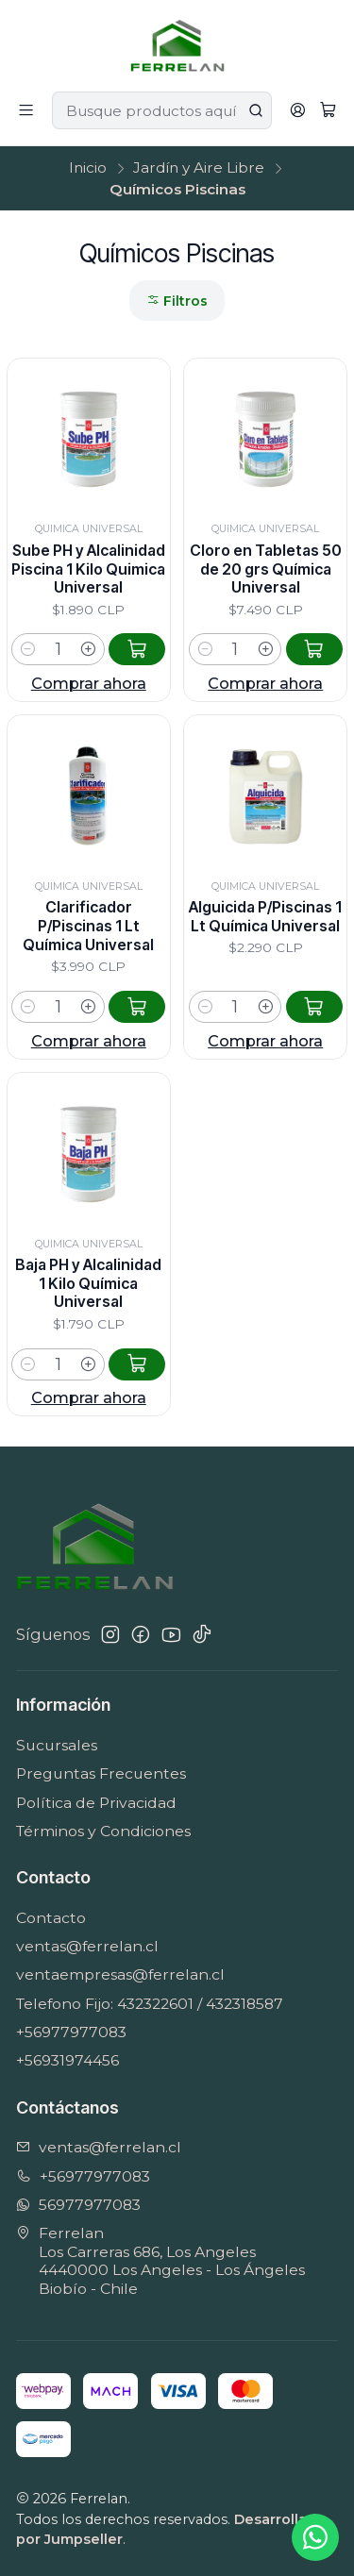 This screenshot has width=354, height=2576. I want to click on Sube PH y Alcalinidad Piscina 1 Kilo Quimica Universal, so click(88, 569).